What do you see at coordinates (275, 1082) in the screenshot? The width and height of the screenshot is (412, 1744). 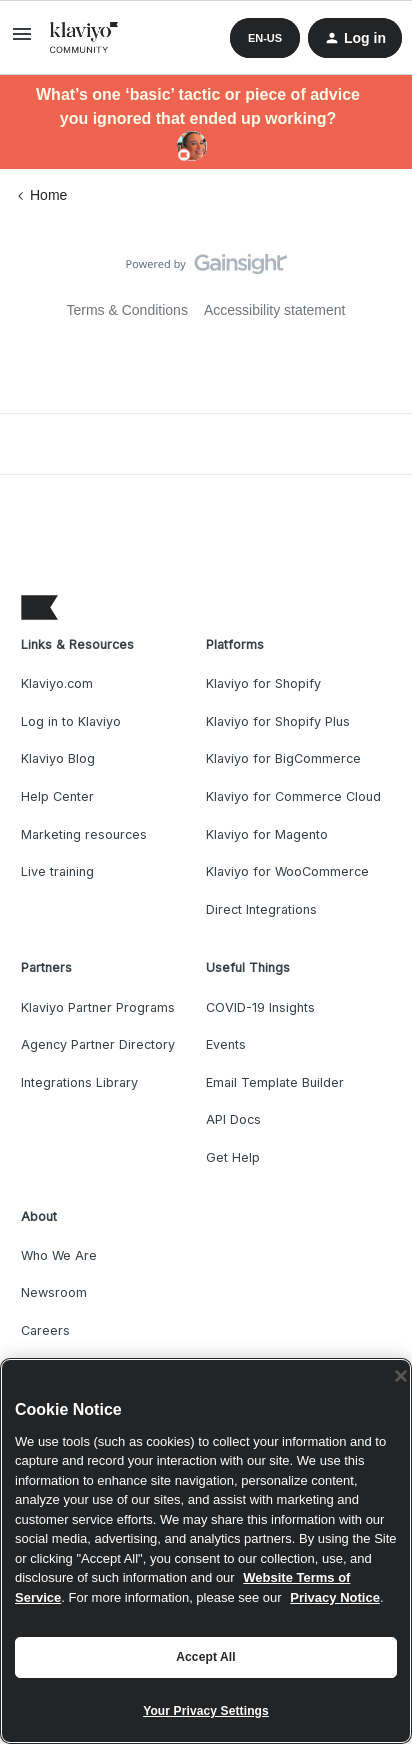 I see `Email Template Builder` at bounding box center [275, 1082].